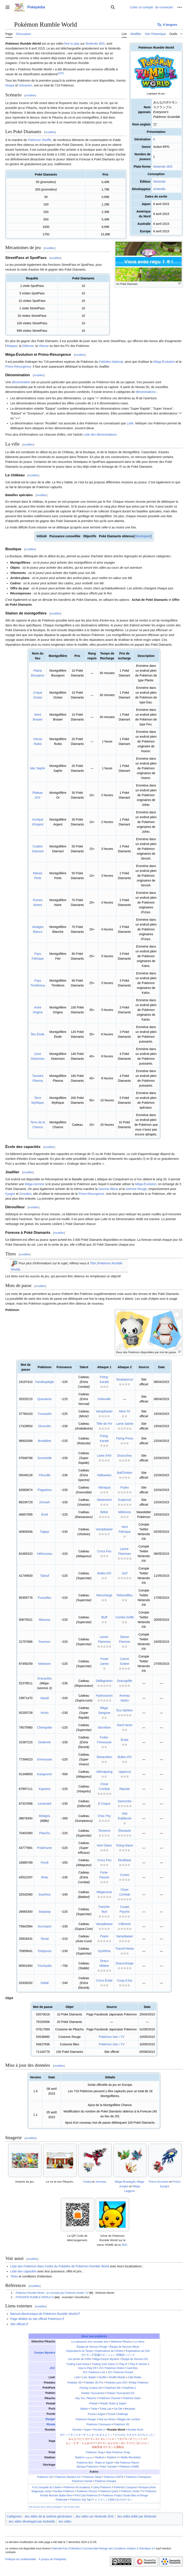  I want to click on Sepiatop, so click(45, 1911).